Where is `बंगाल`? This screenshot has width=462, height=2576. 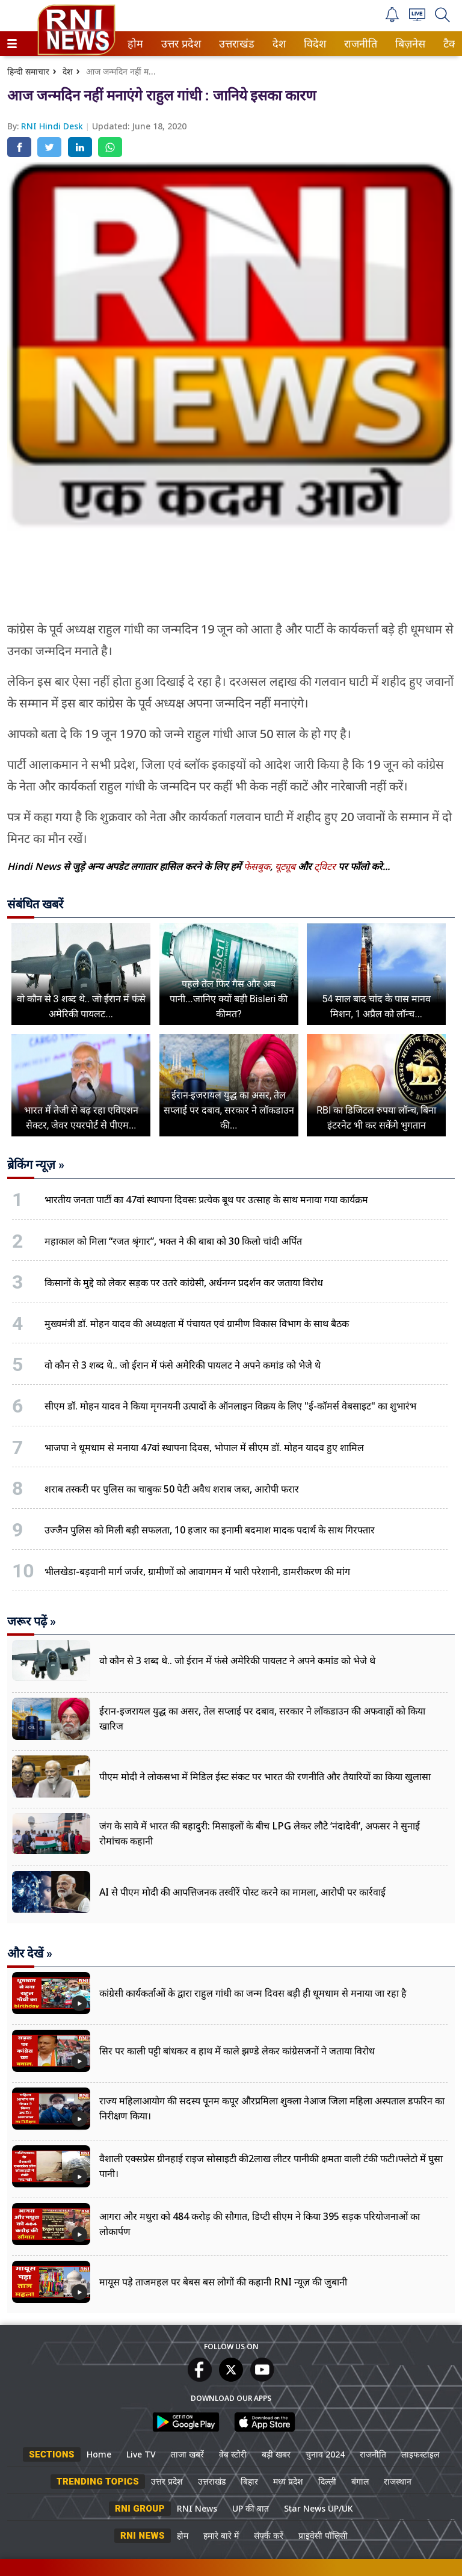
बंगाल is located at coordinates (360, 2481).